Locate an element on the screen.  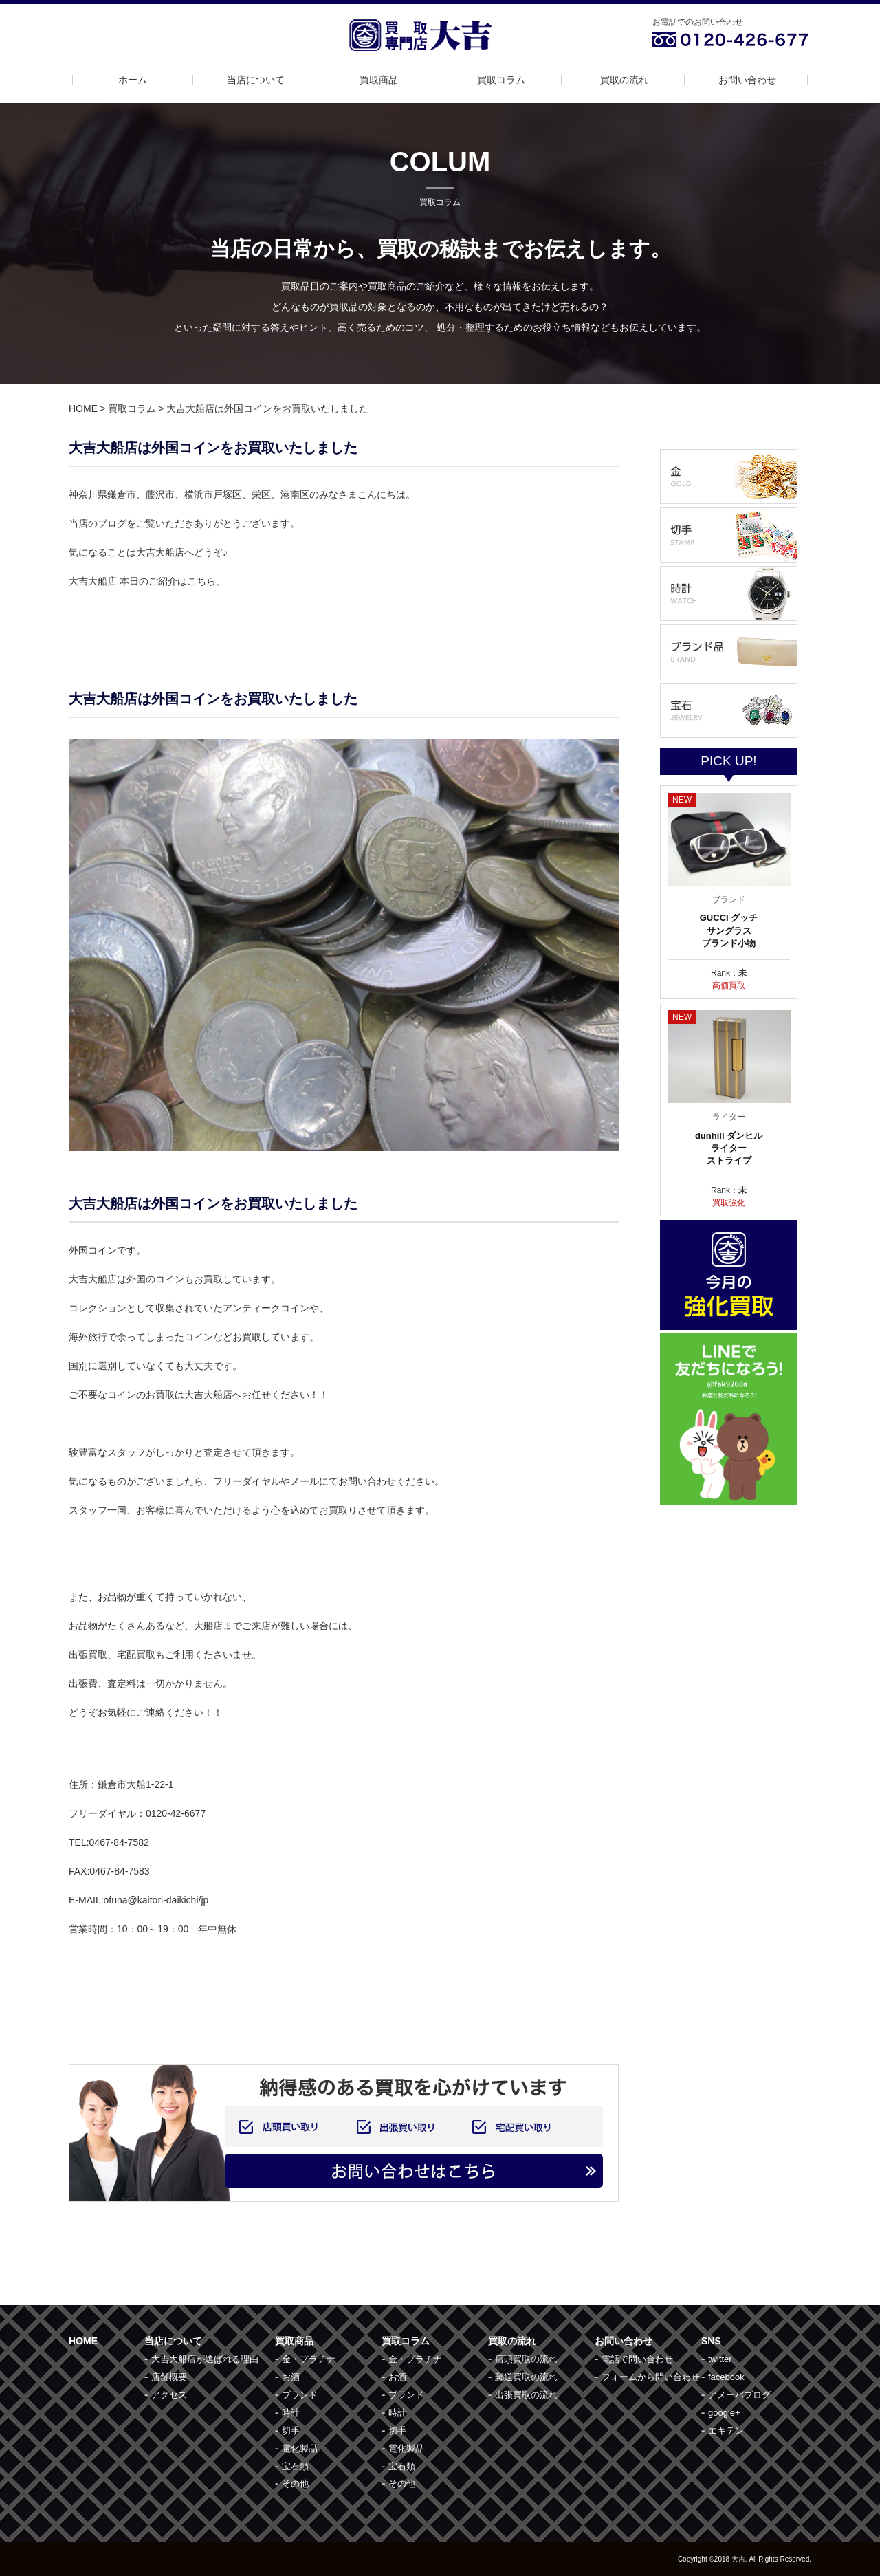
ブランド is located at coordinates (300, 2395).